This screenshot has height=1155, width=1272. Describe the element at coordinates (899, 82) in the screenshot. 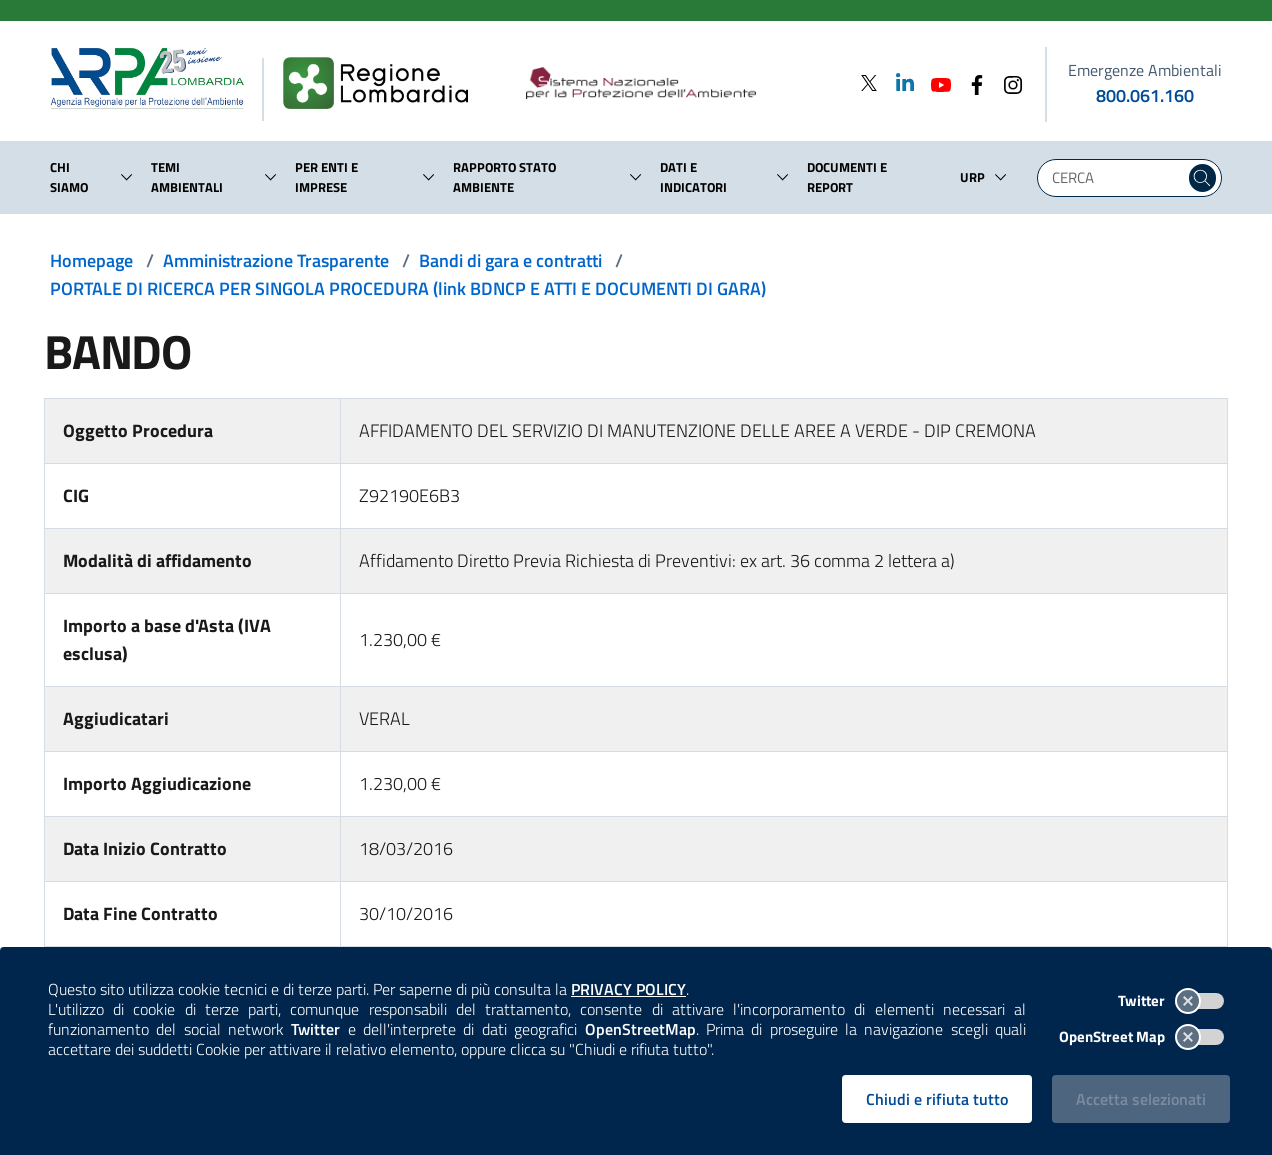

I see `[Linkedin]` at that location.